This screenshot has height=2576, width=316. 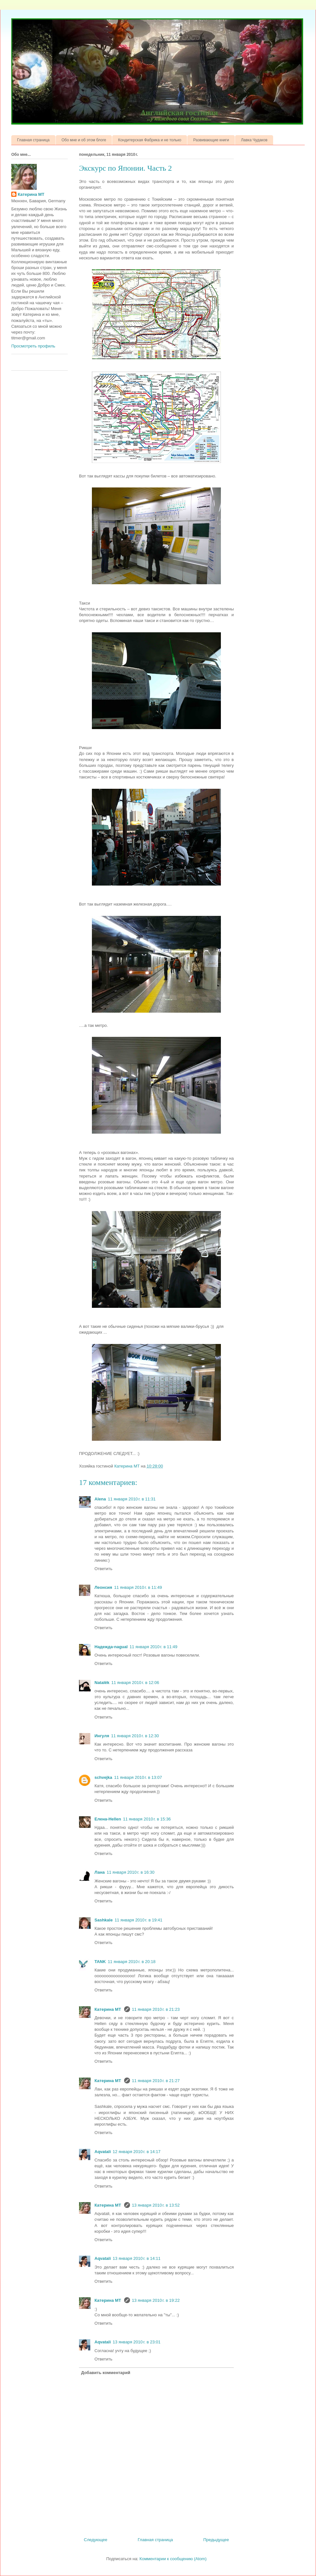 What do you see at coordinates (147, 1819) in the screenshot?
I see `11 января 2010 г. в 15:36` at bounding box center [147, 1819].